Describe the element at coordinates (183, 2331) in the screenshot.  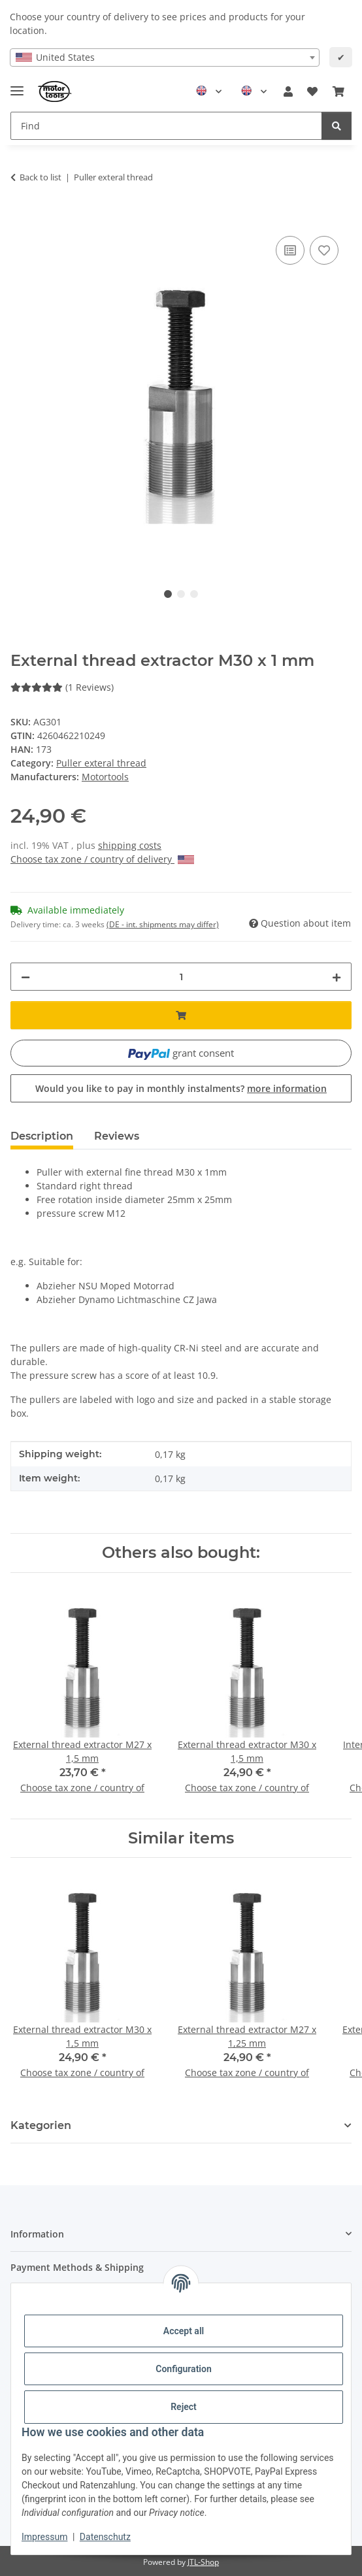
I see `Accept all` at that location.